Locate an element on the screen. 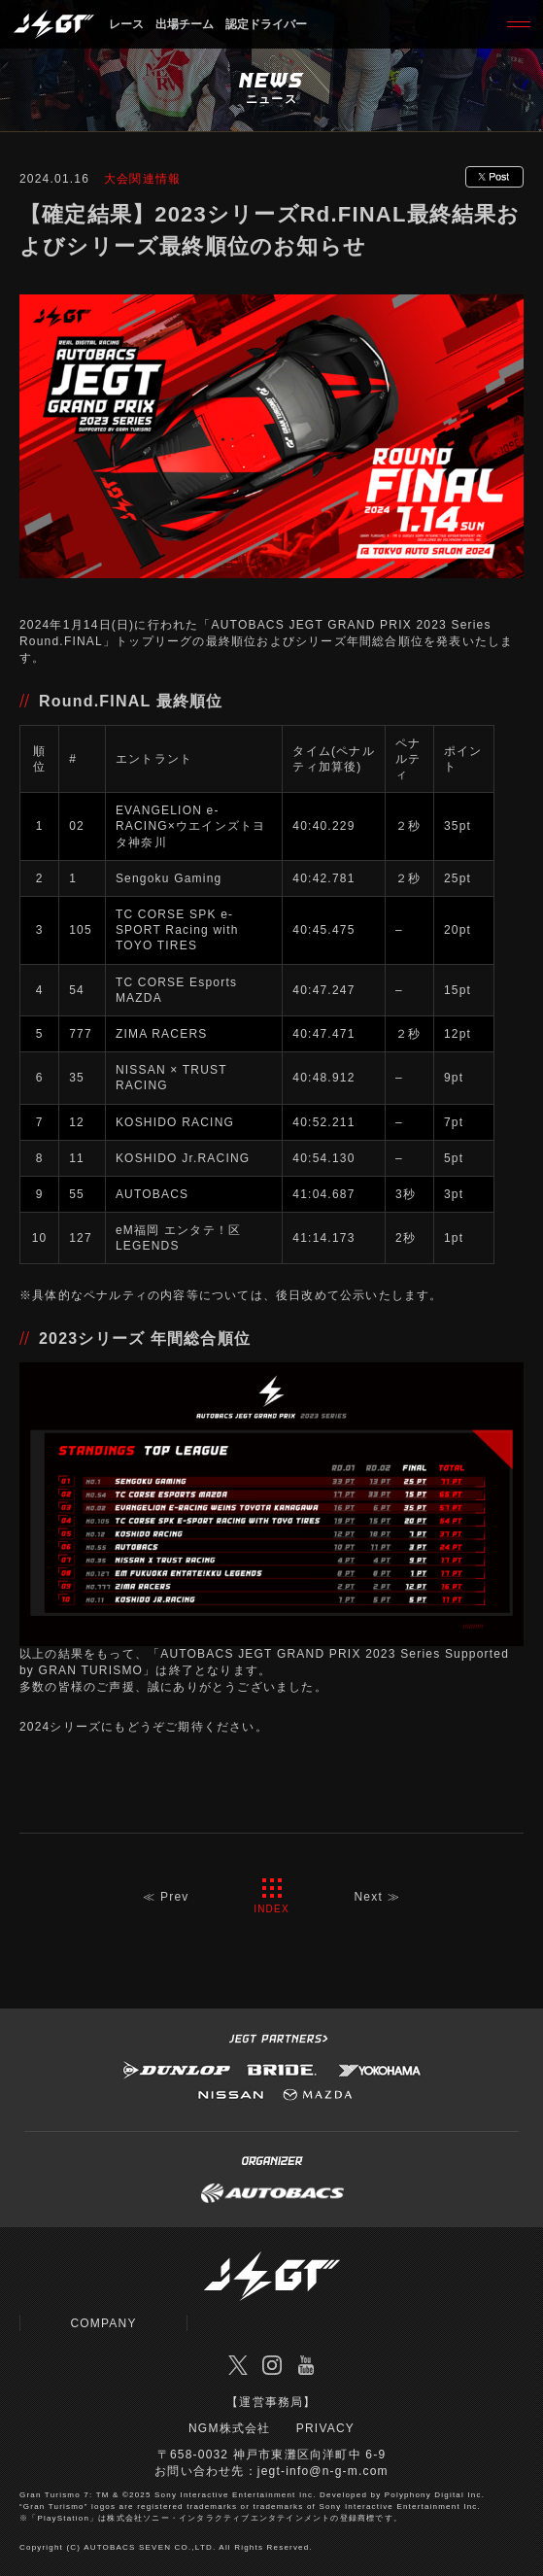 The height and width of the screenshot is (2576, 543). レース is located at coordinates (126, 24).